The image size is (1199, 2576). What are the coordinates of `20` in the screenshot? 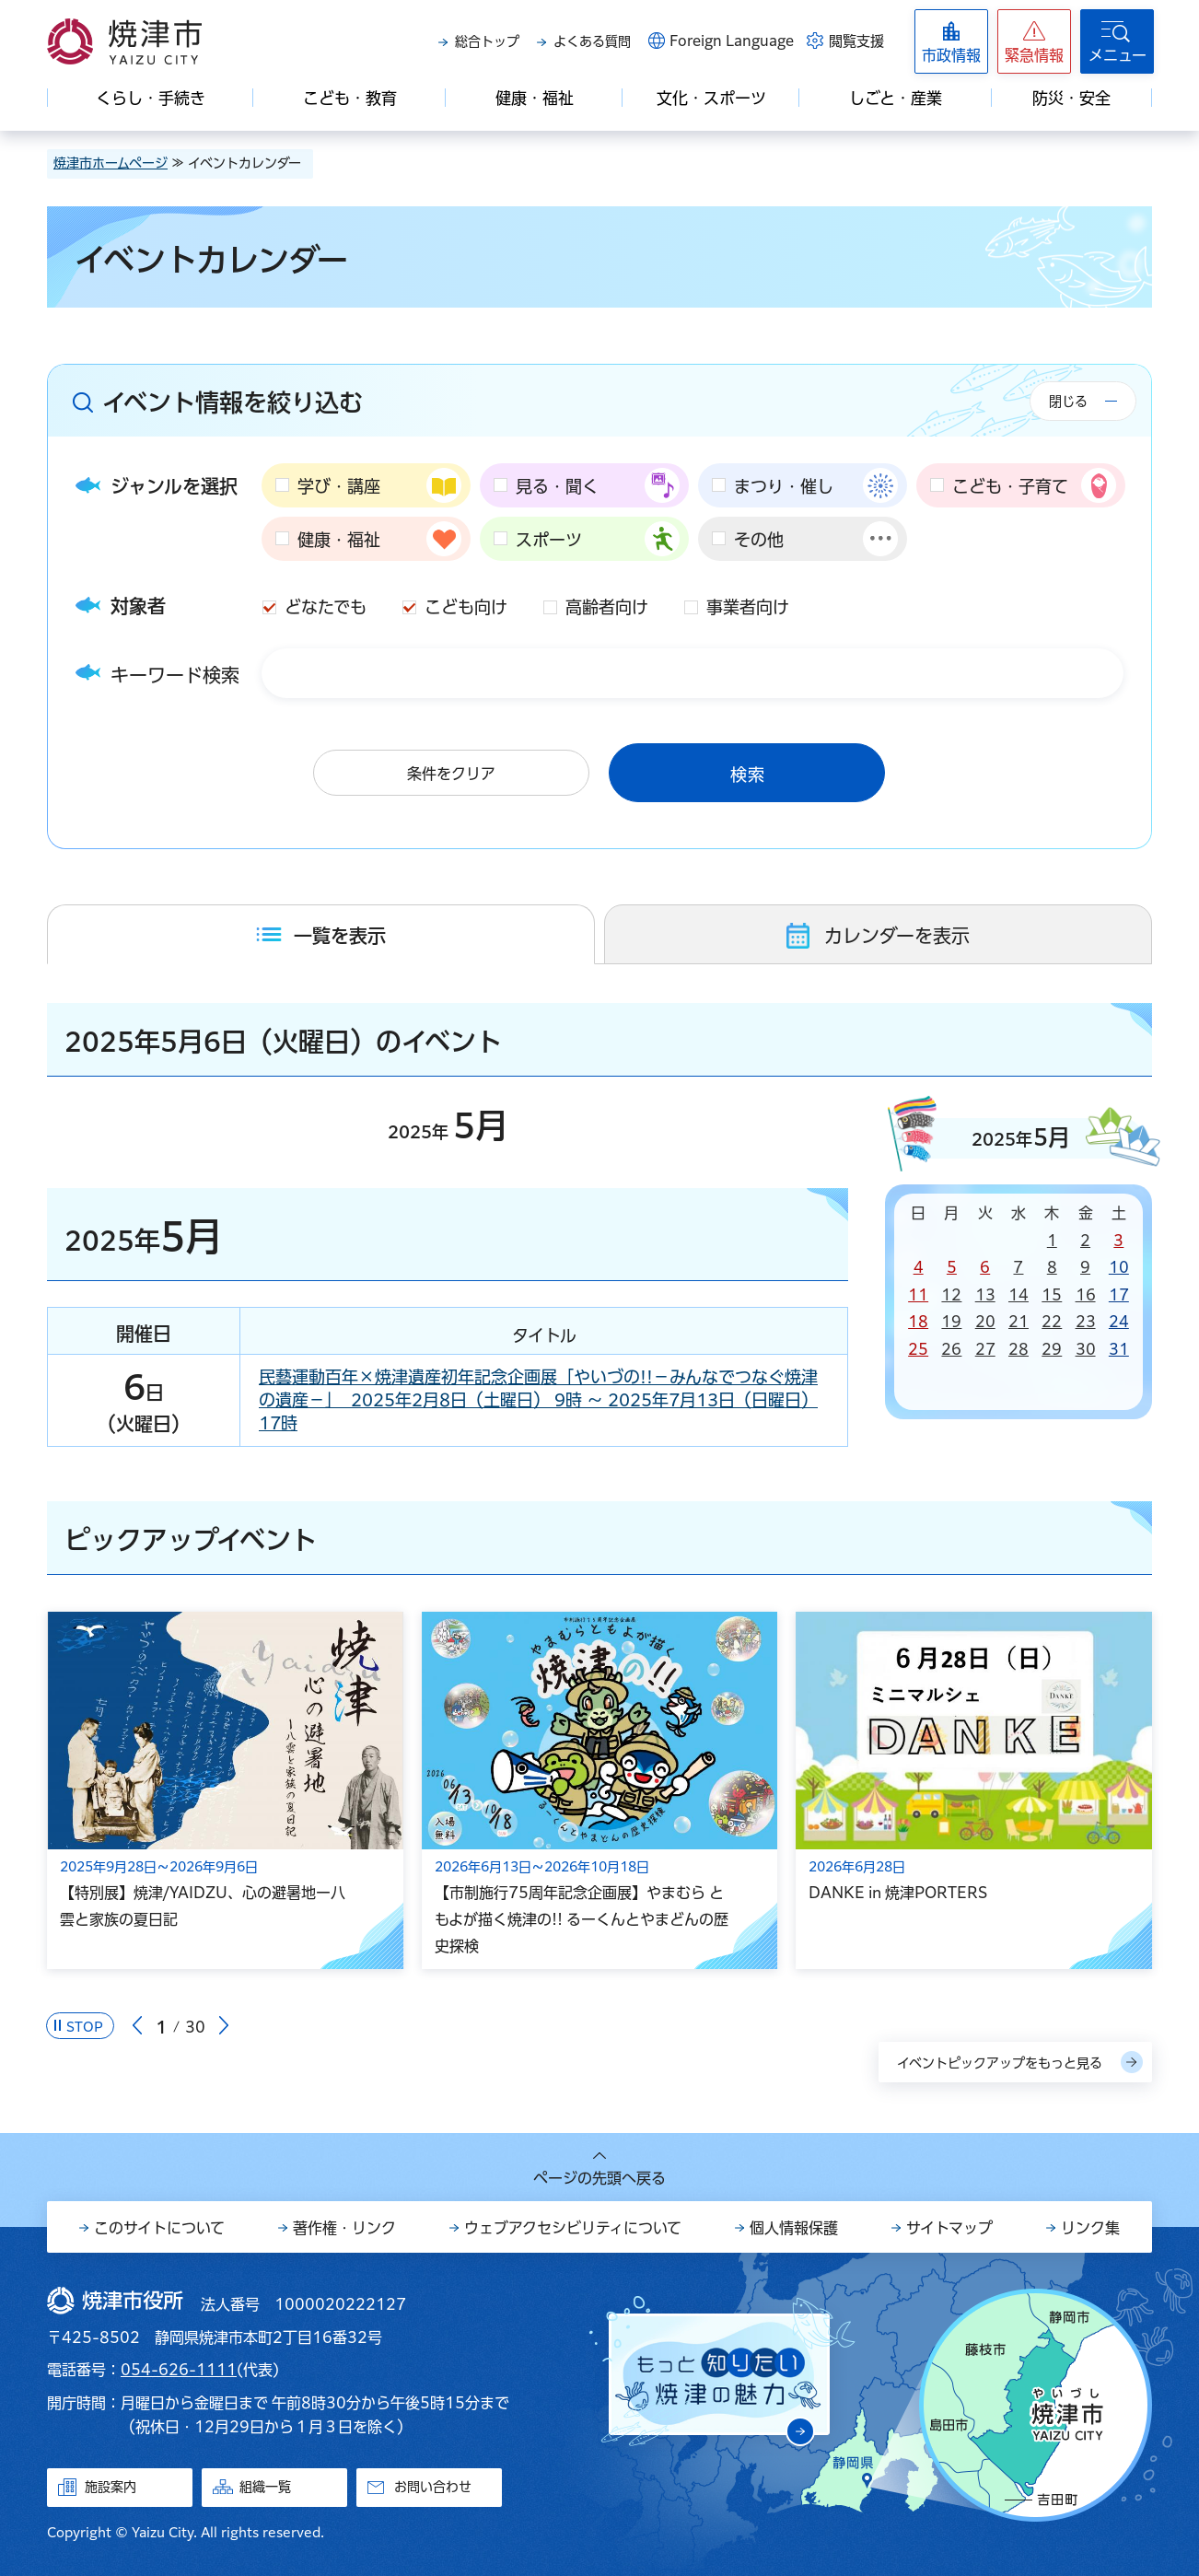 It's located at (985, 1321).